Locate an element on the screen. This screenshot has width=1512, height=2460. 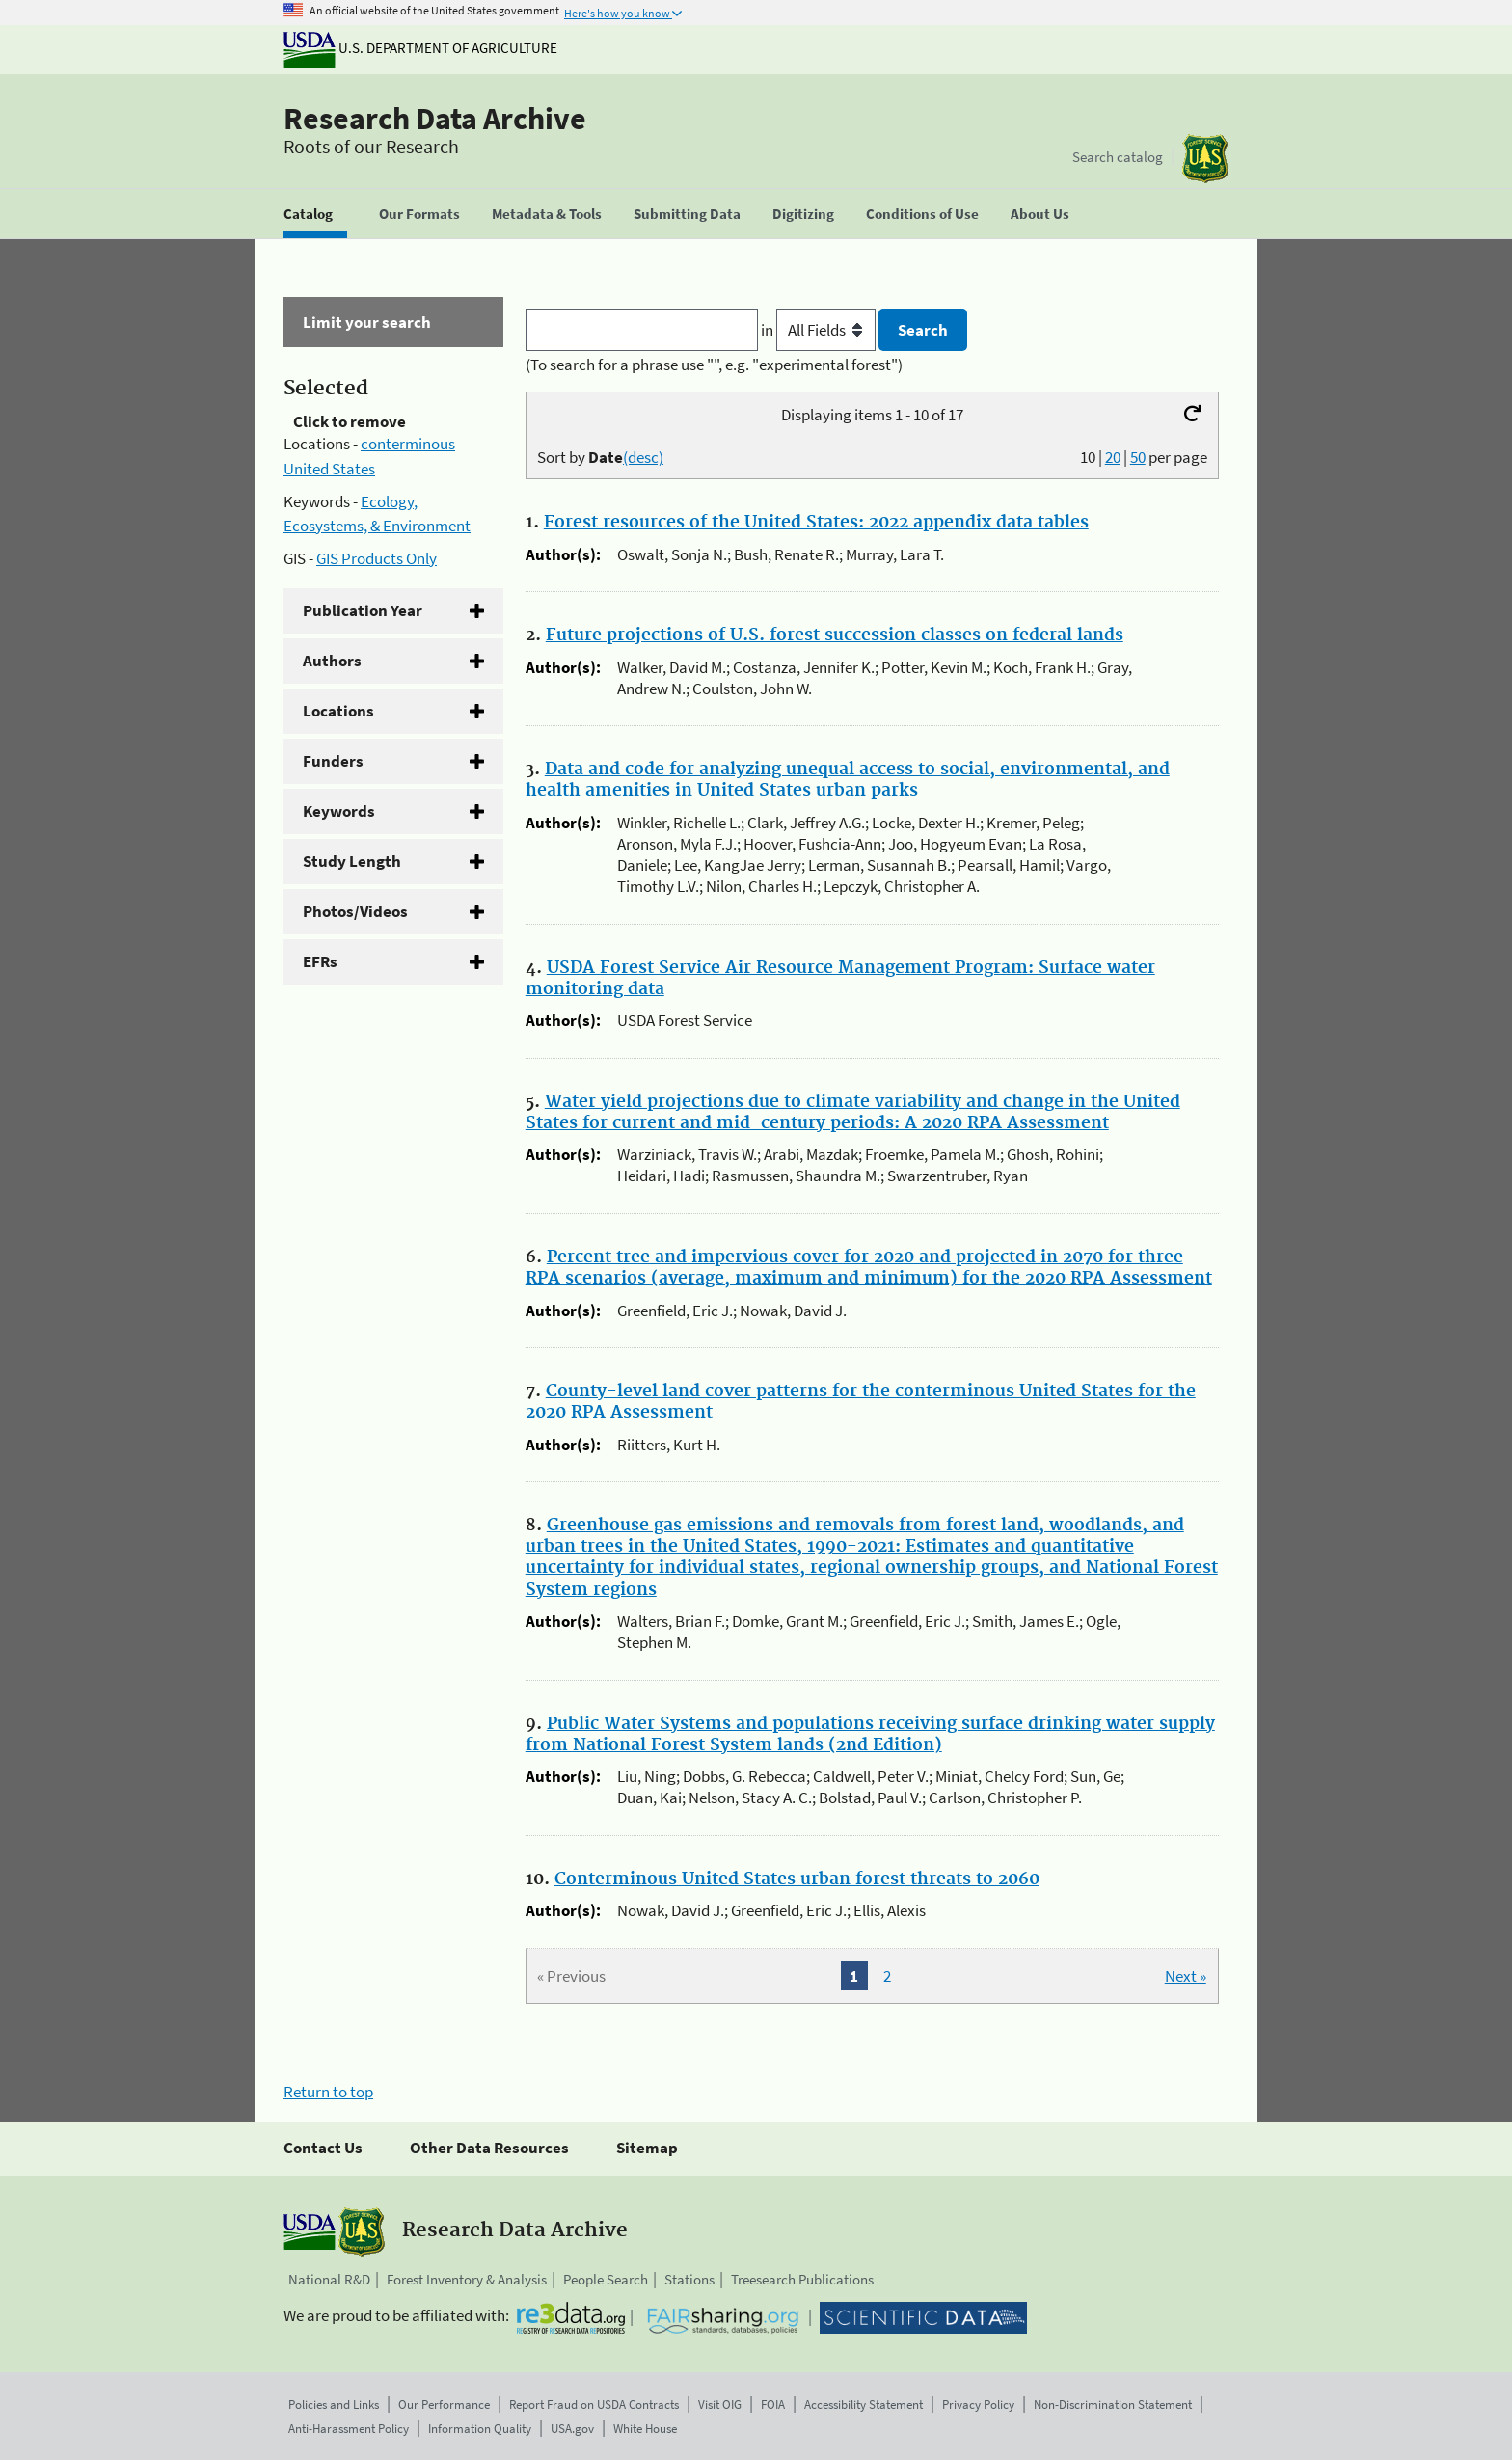
Non-Discrimination Statement is located at coordinates (1113, 2404).